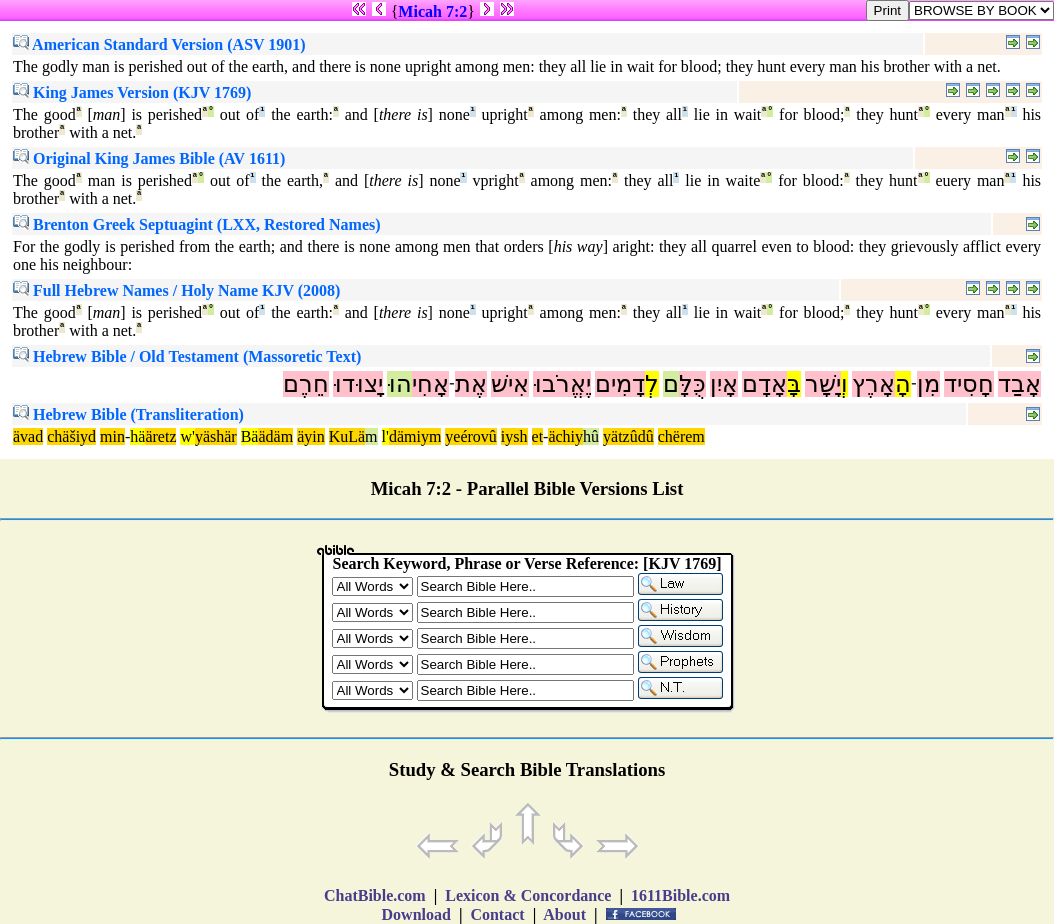  What do you see at coordinates (565, 914) in the screenshot?
I see `About` at bounding box center [565, 914].